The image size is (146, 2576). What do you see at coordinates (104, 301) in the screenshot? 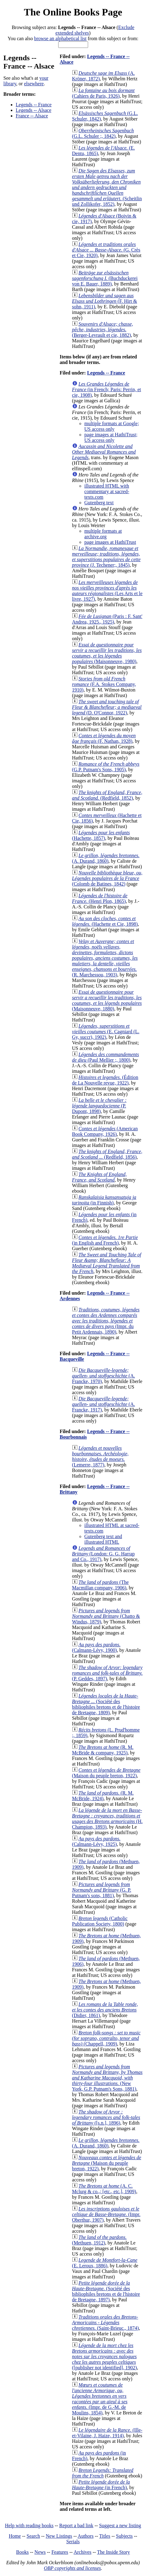
I see `(F. Hirt & sohn, 1911)` at bounding box center [104, 301].